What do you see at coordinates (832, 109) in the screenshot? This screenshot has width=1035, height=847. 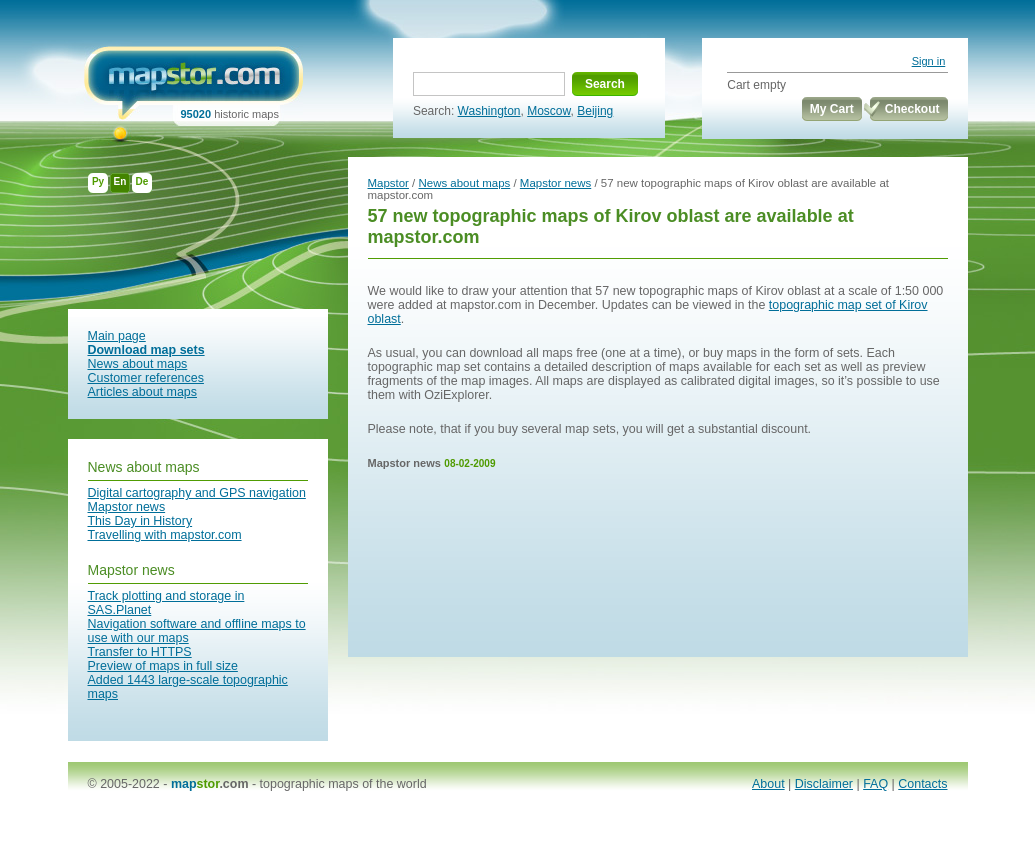 I see `My Cart` at bounding box center [832, 109].